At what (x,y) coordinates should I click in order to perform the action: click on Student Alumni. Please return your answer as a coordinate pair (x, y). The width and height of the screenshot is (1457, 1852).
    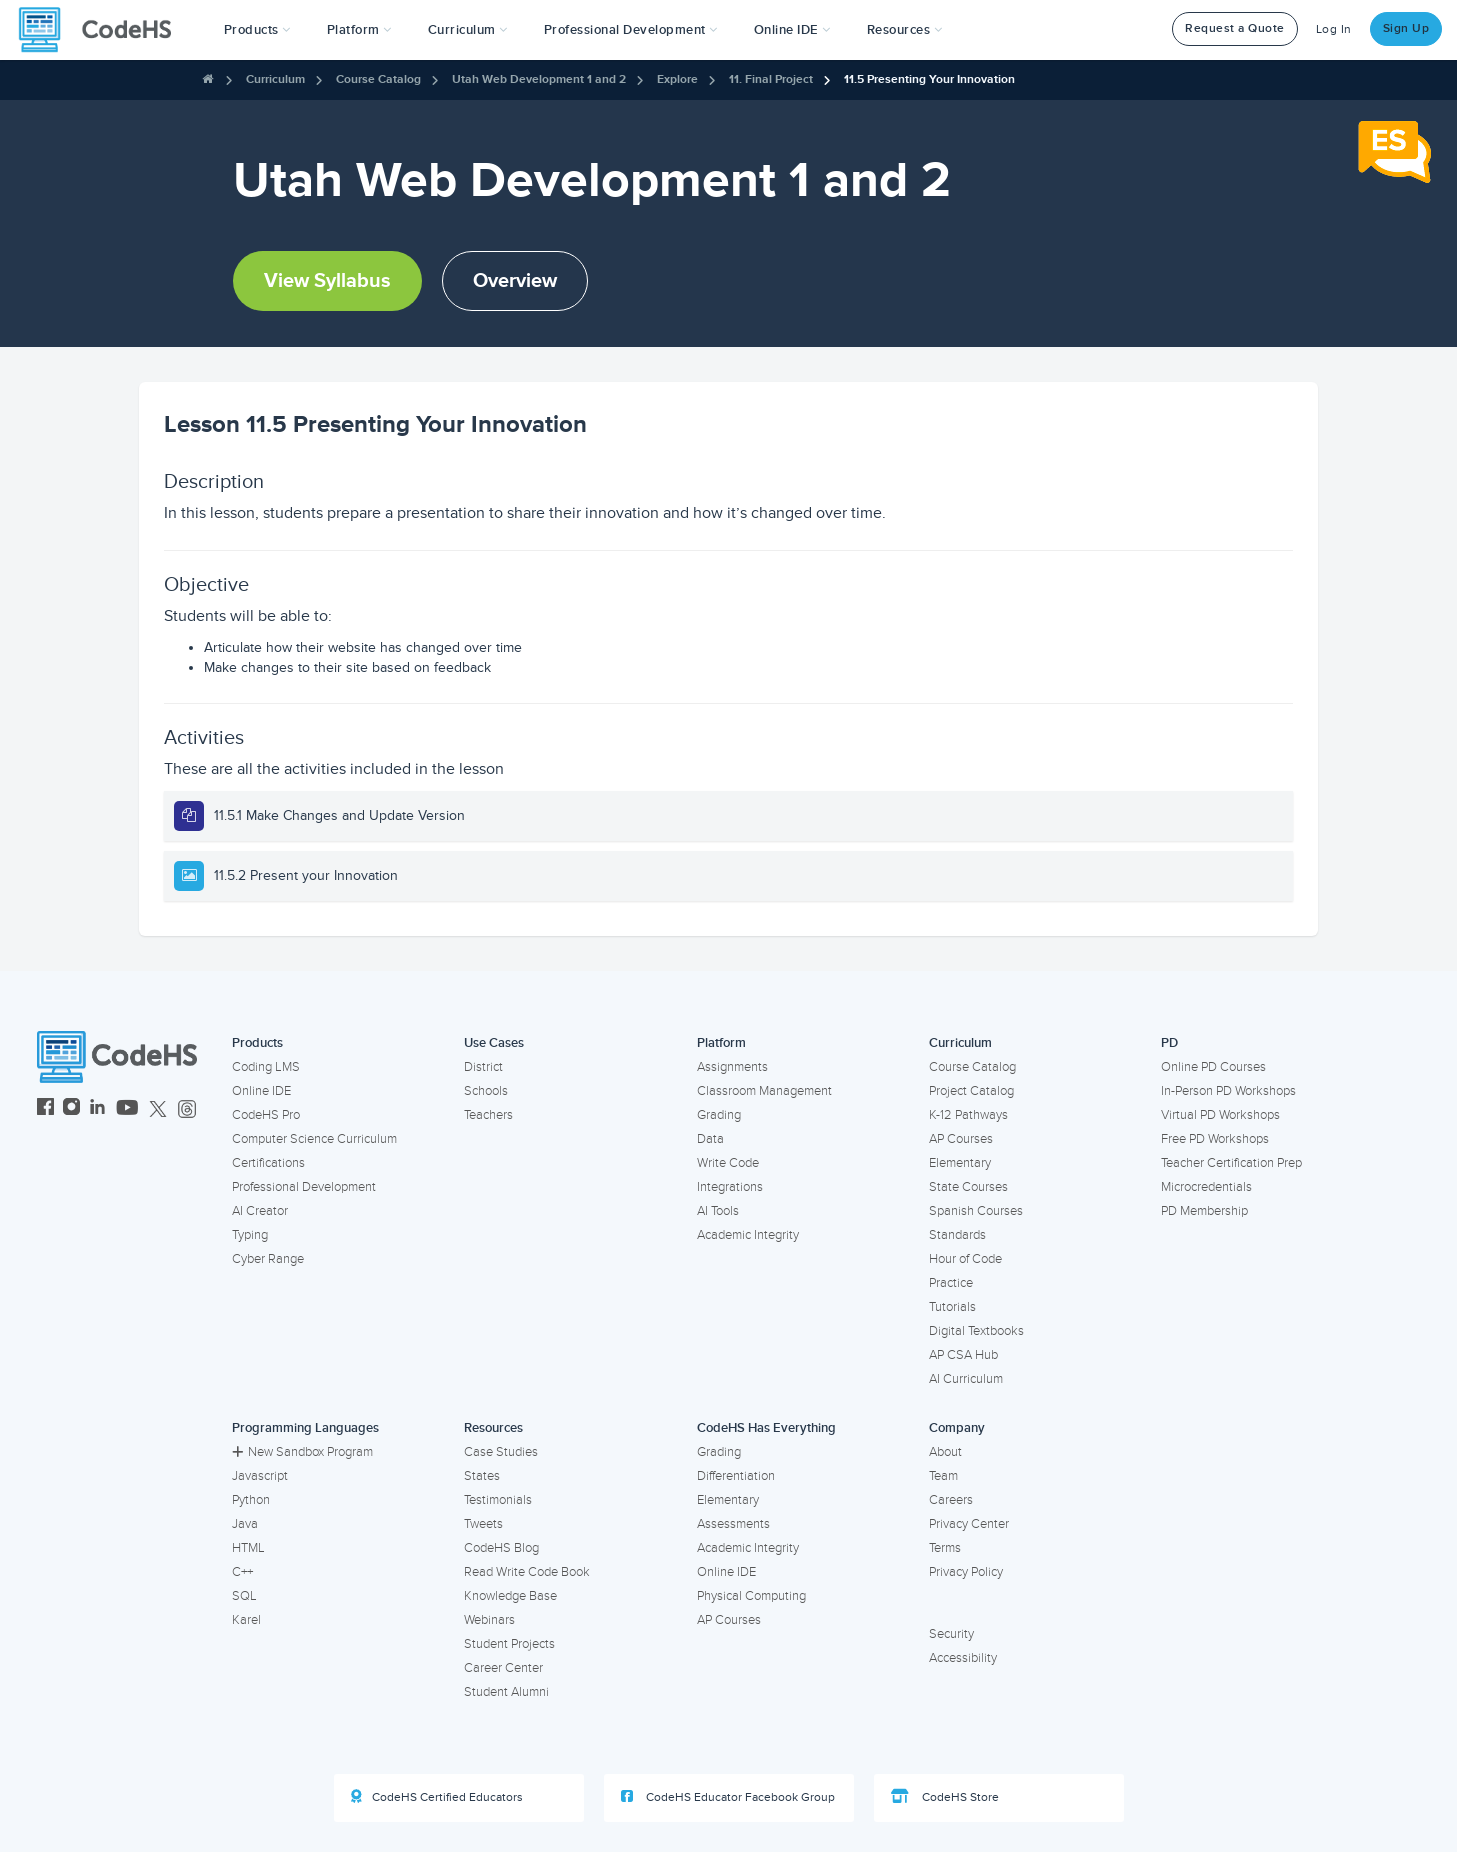
    Looking at the image, I should click on (506, 1692).